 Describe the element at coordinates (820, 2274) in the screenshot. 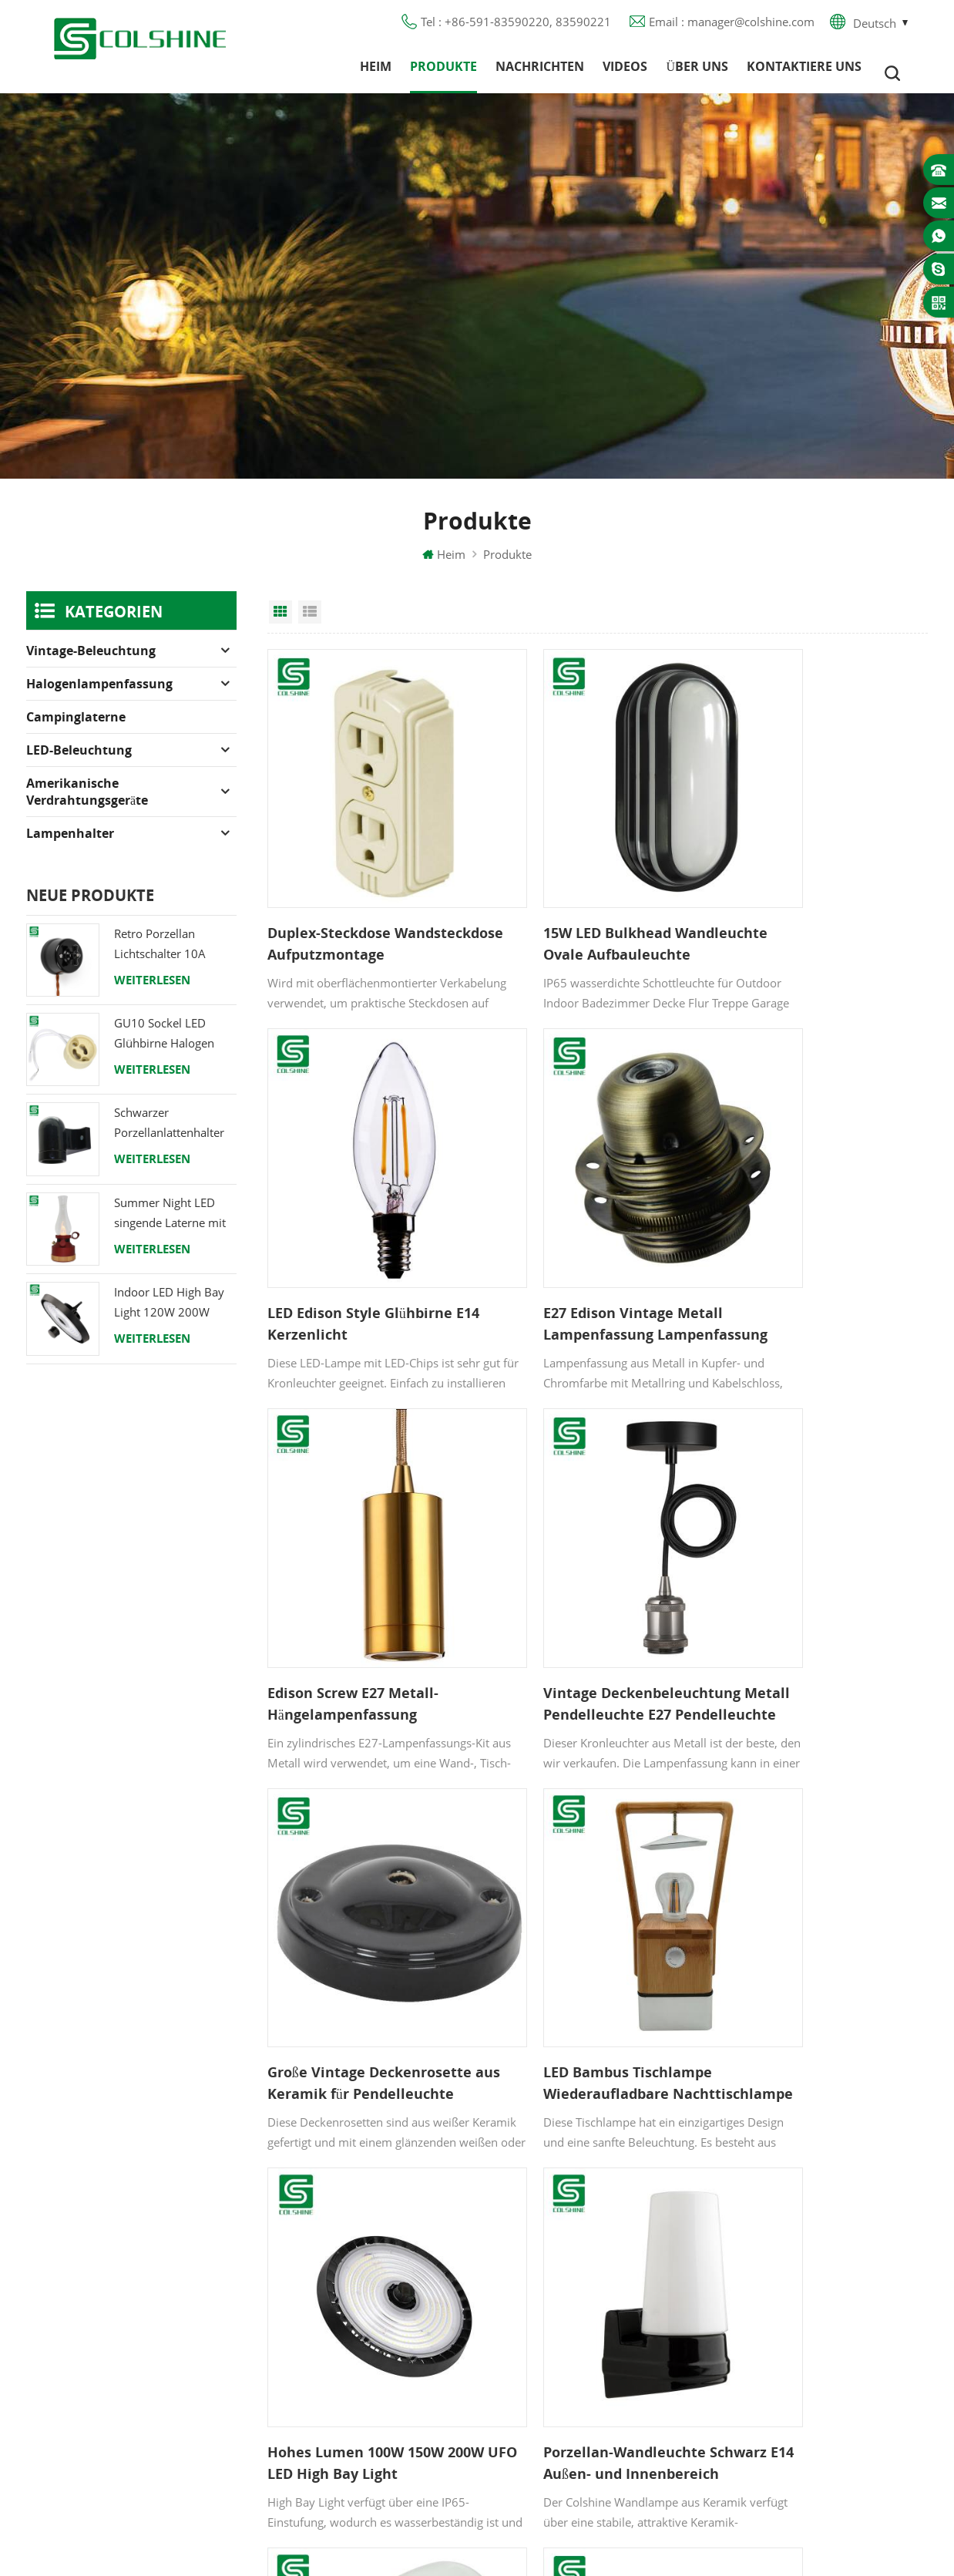

I see `manager@colshine.com` at that location.